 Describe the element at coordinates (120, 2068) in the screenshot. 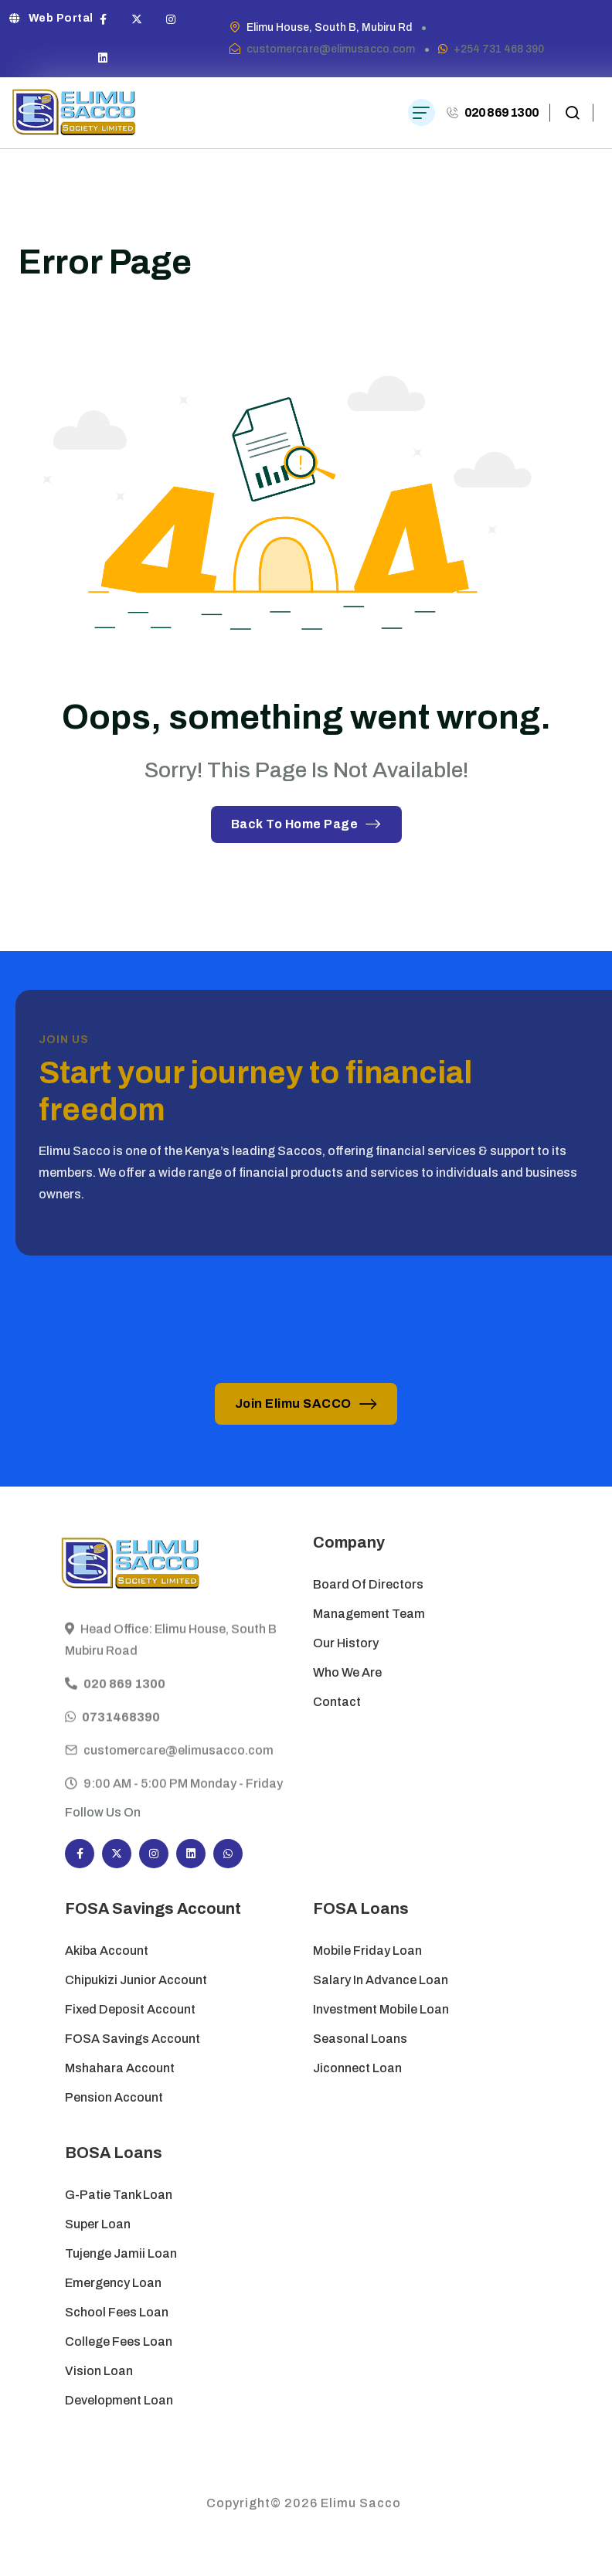

I see `Mshahara Account` at that location.